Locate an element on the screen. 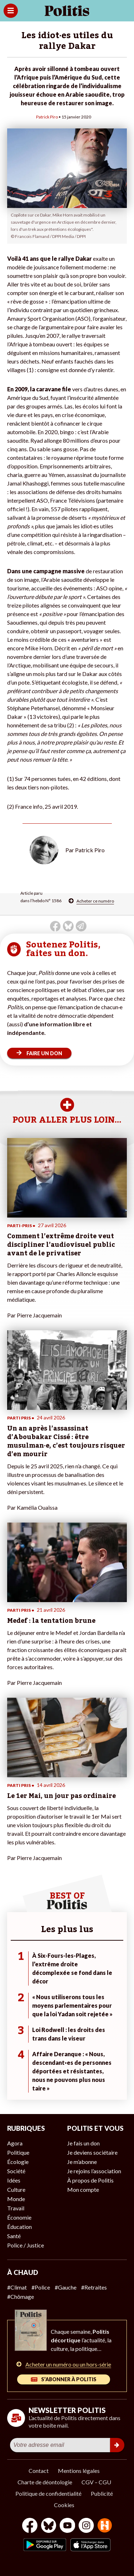  Écologie is located at coordinates (18, 2161).